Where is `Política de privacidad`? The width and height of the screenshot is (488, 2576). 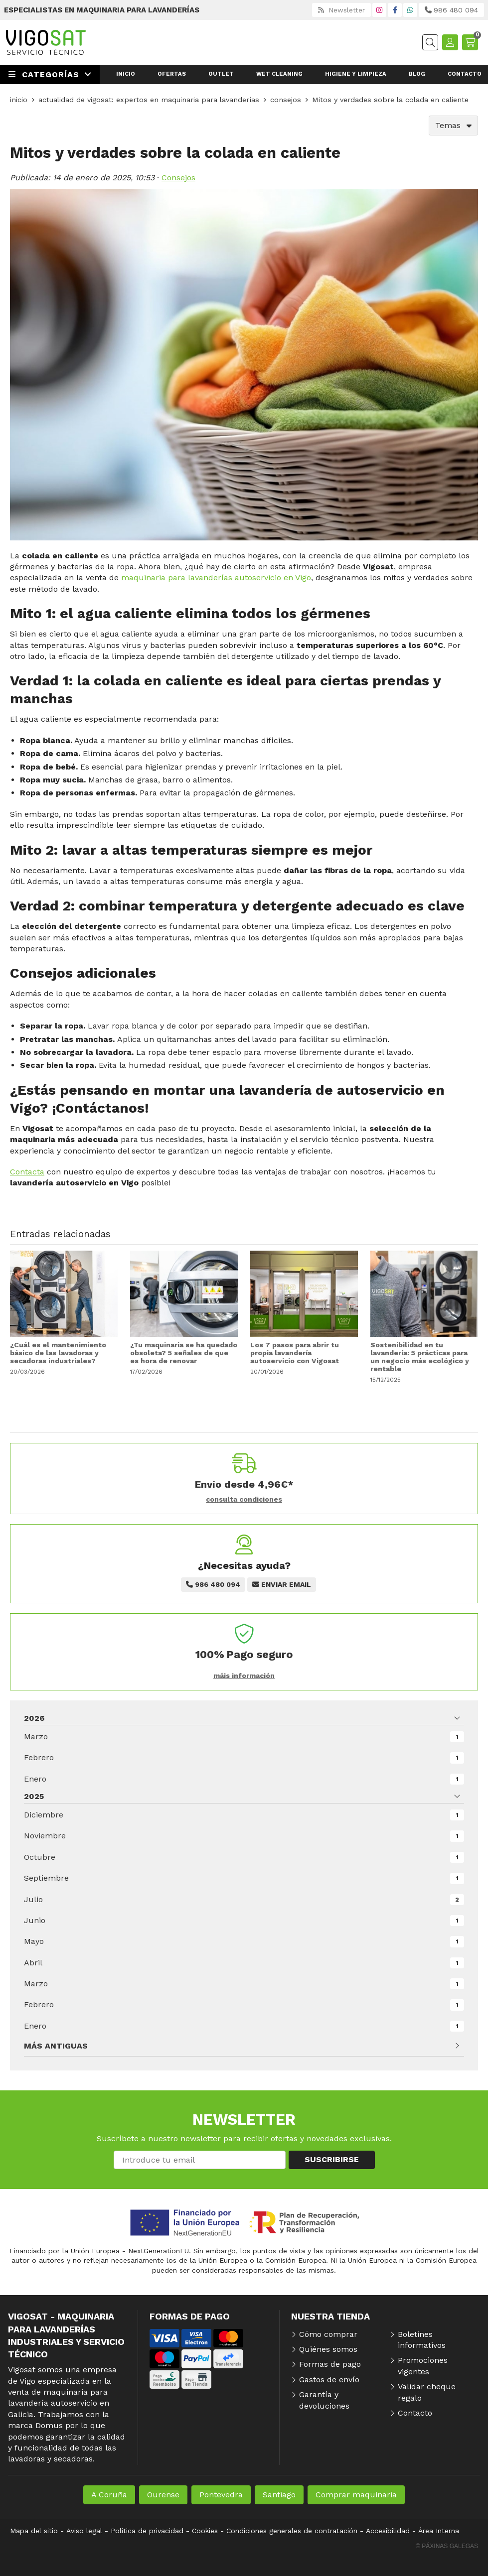
Política de privacidad is located at coordinates (147, 2531).